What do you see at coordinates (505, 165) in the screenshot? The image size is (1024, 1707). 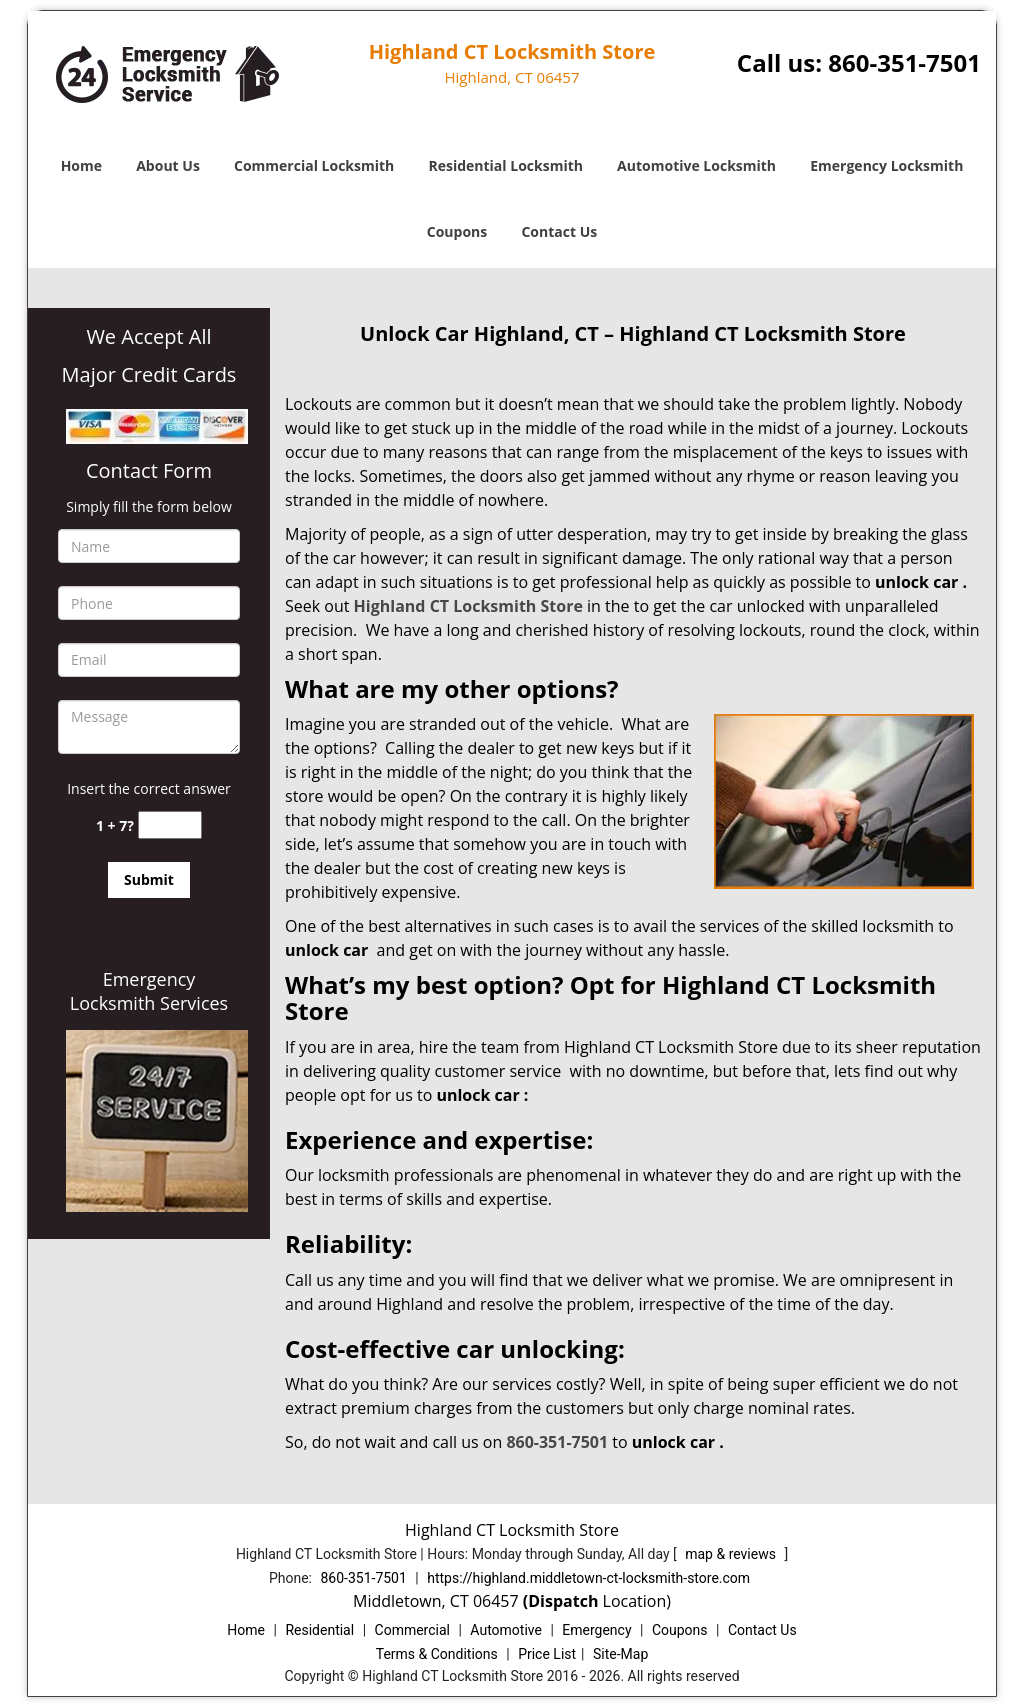 I see `Residential Locksmith` at bounding box center [505, 165].